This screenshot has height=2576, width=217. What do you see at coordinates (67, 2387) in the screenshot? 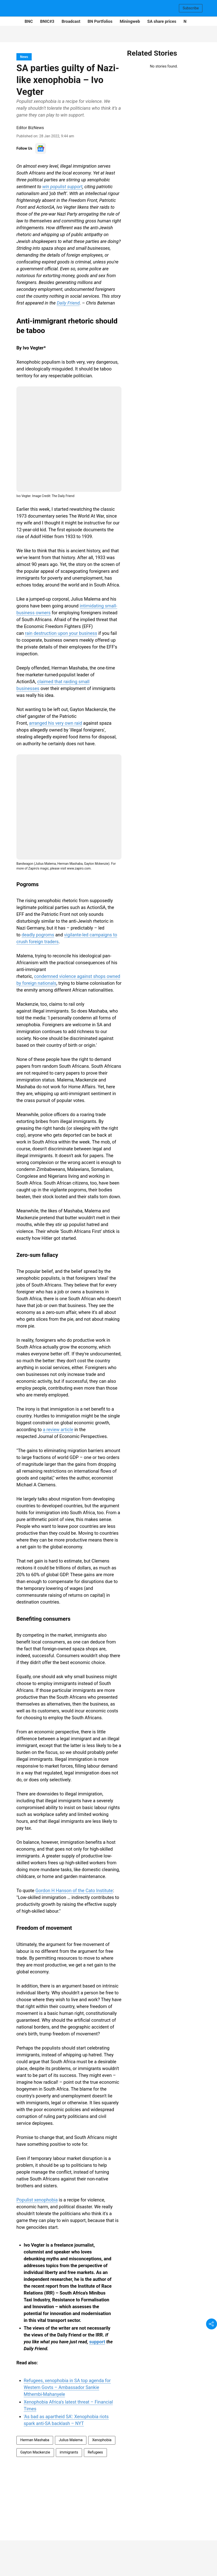
I see `Refugees, xenophobia in SA top agenda for Western Govts – Ambassador Sankie Mthembi-Mahanyele` at bounding box center [67, 2387].